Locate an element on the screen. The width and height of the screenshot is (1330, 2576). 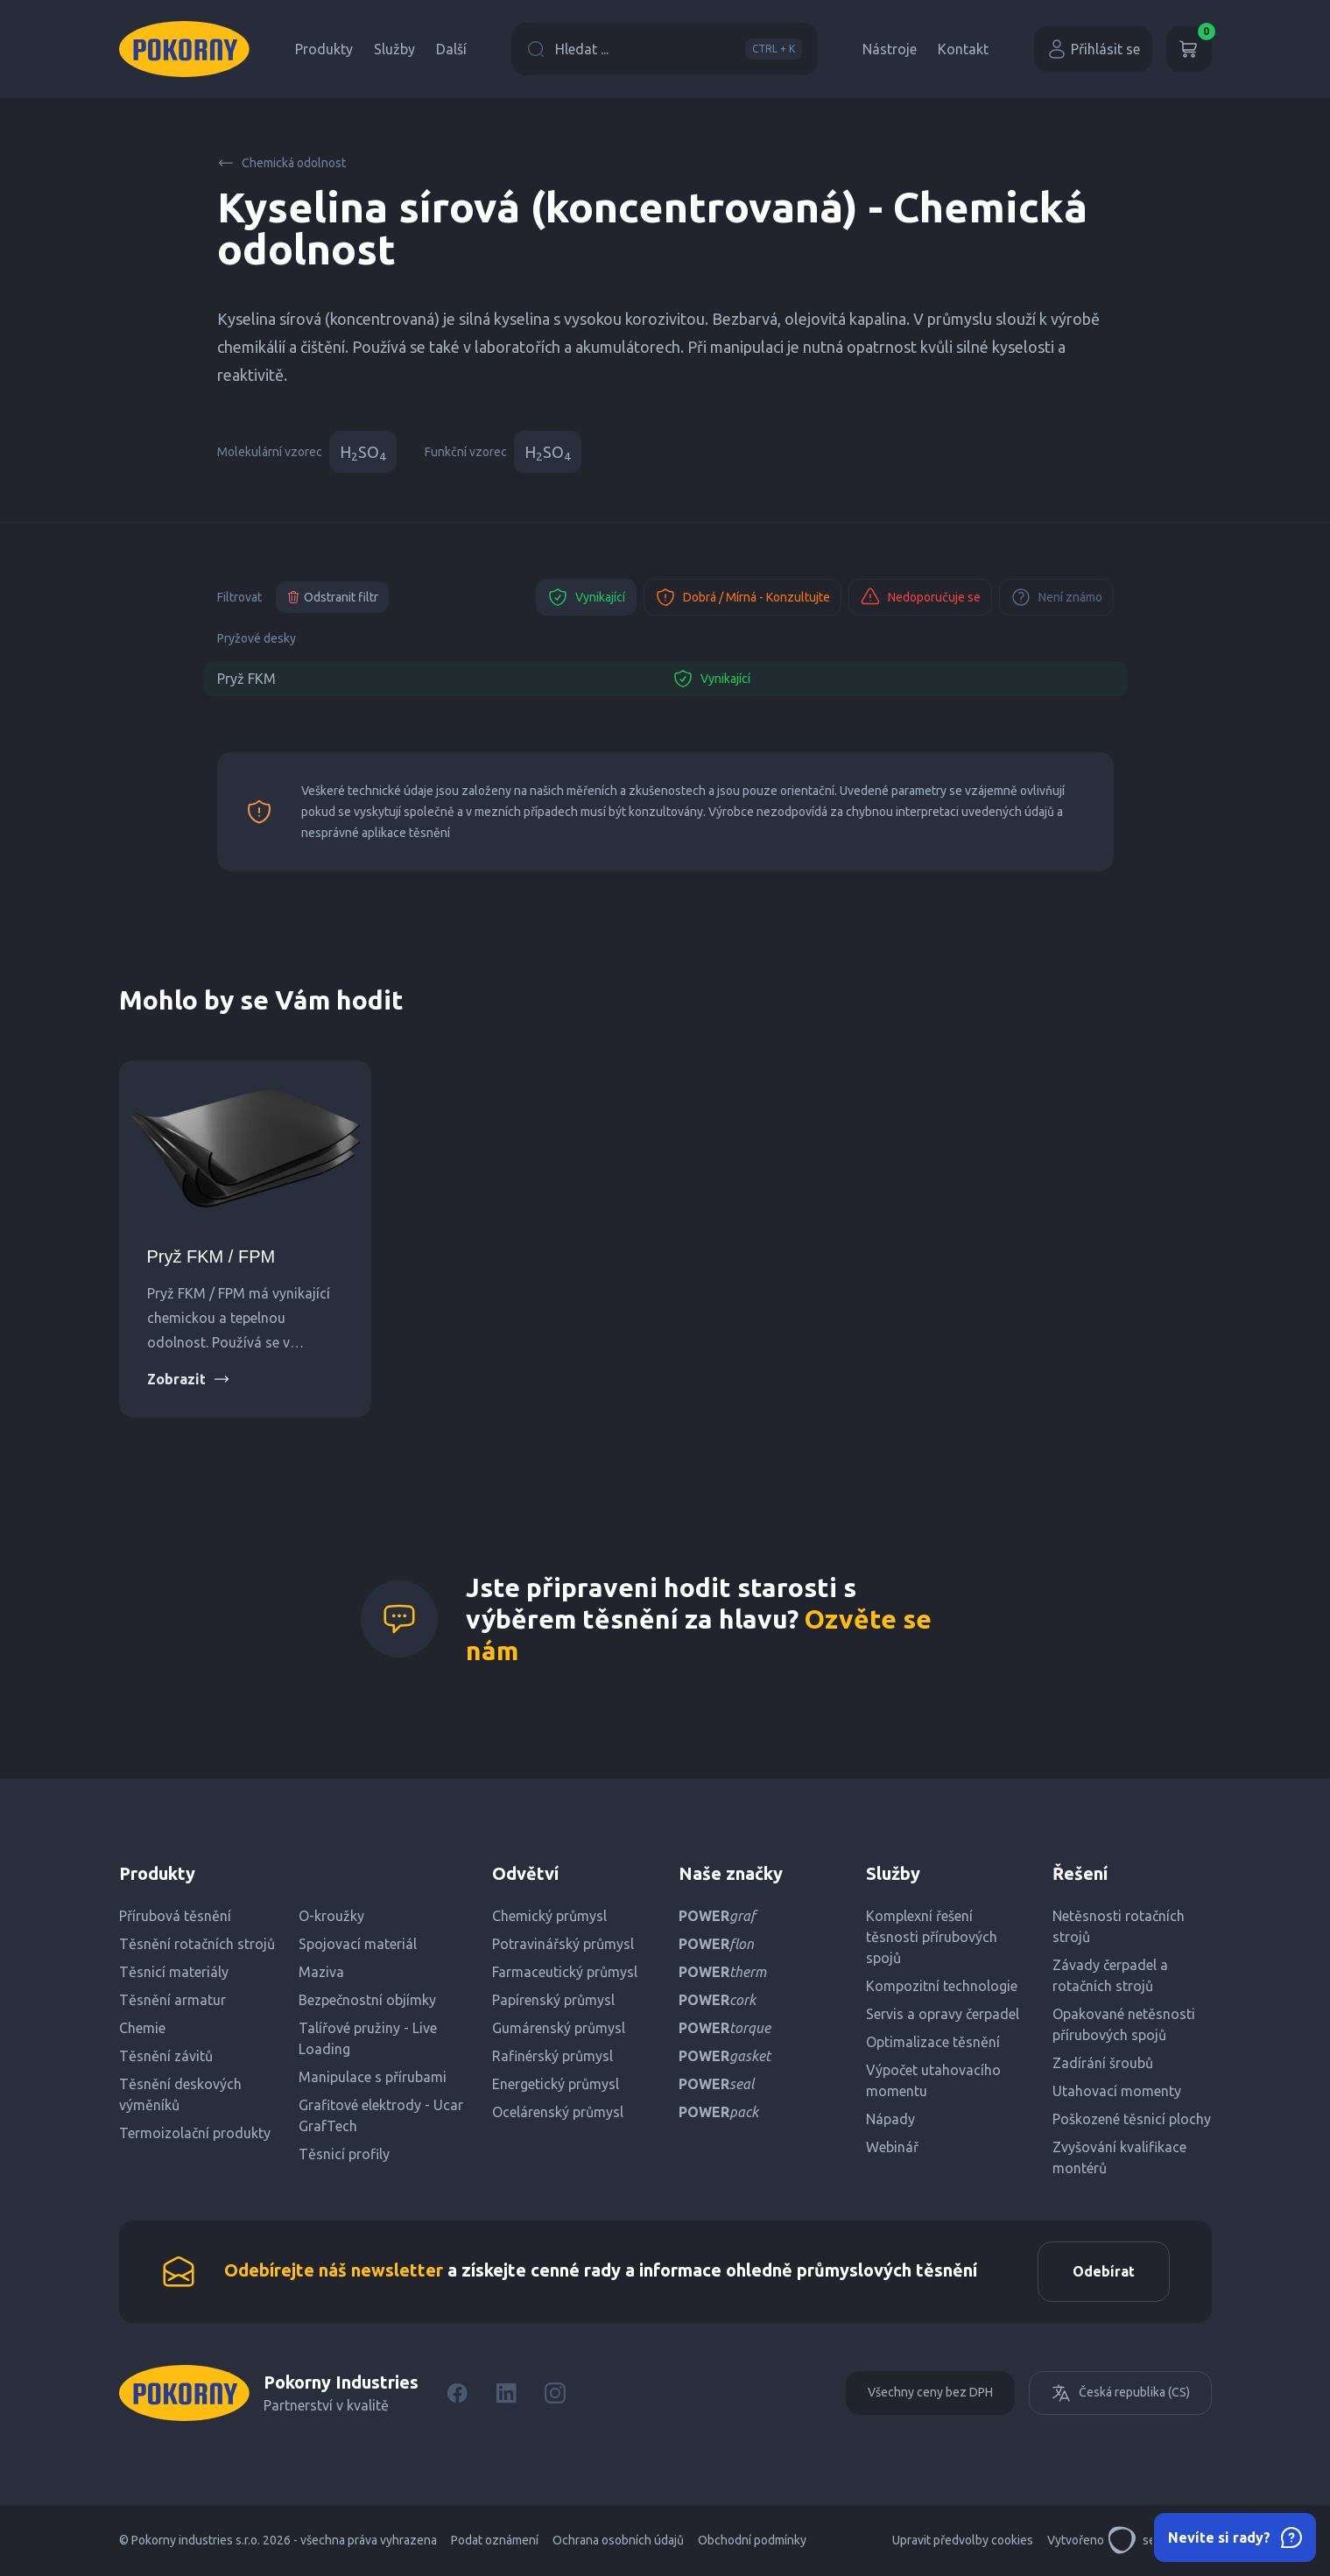
Závady čerpadel a rotačních strojů is located at coordinates (1110, 1975).